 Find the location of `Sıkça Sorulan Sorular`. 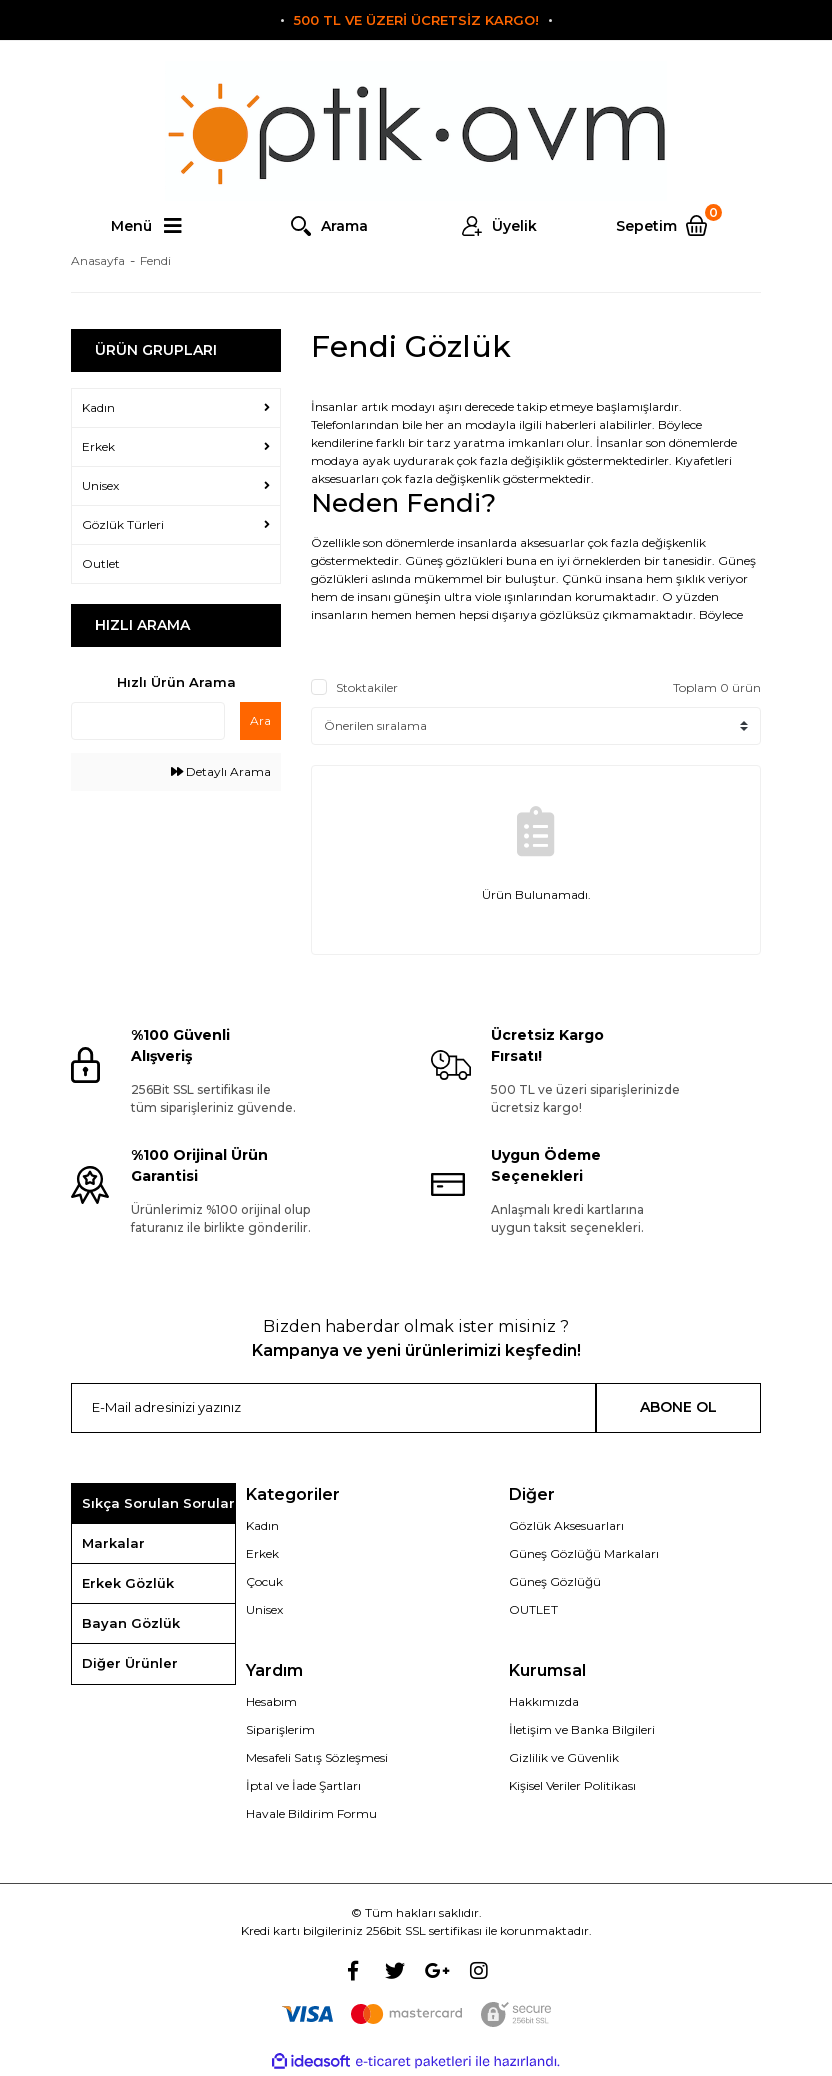

Sıkça Sorulan Sorular is located at coordinates (158, 1503).